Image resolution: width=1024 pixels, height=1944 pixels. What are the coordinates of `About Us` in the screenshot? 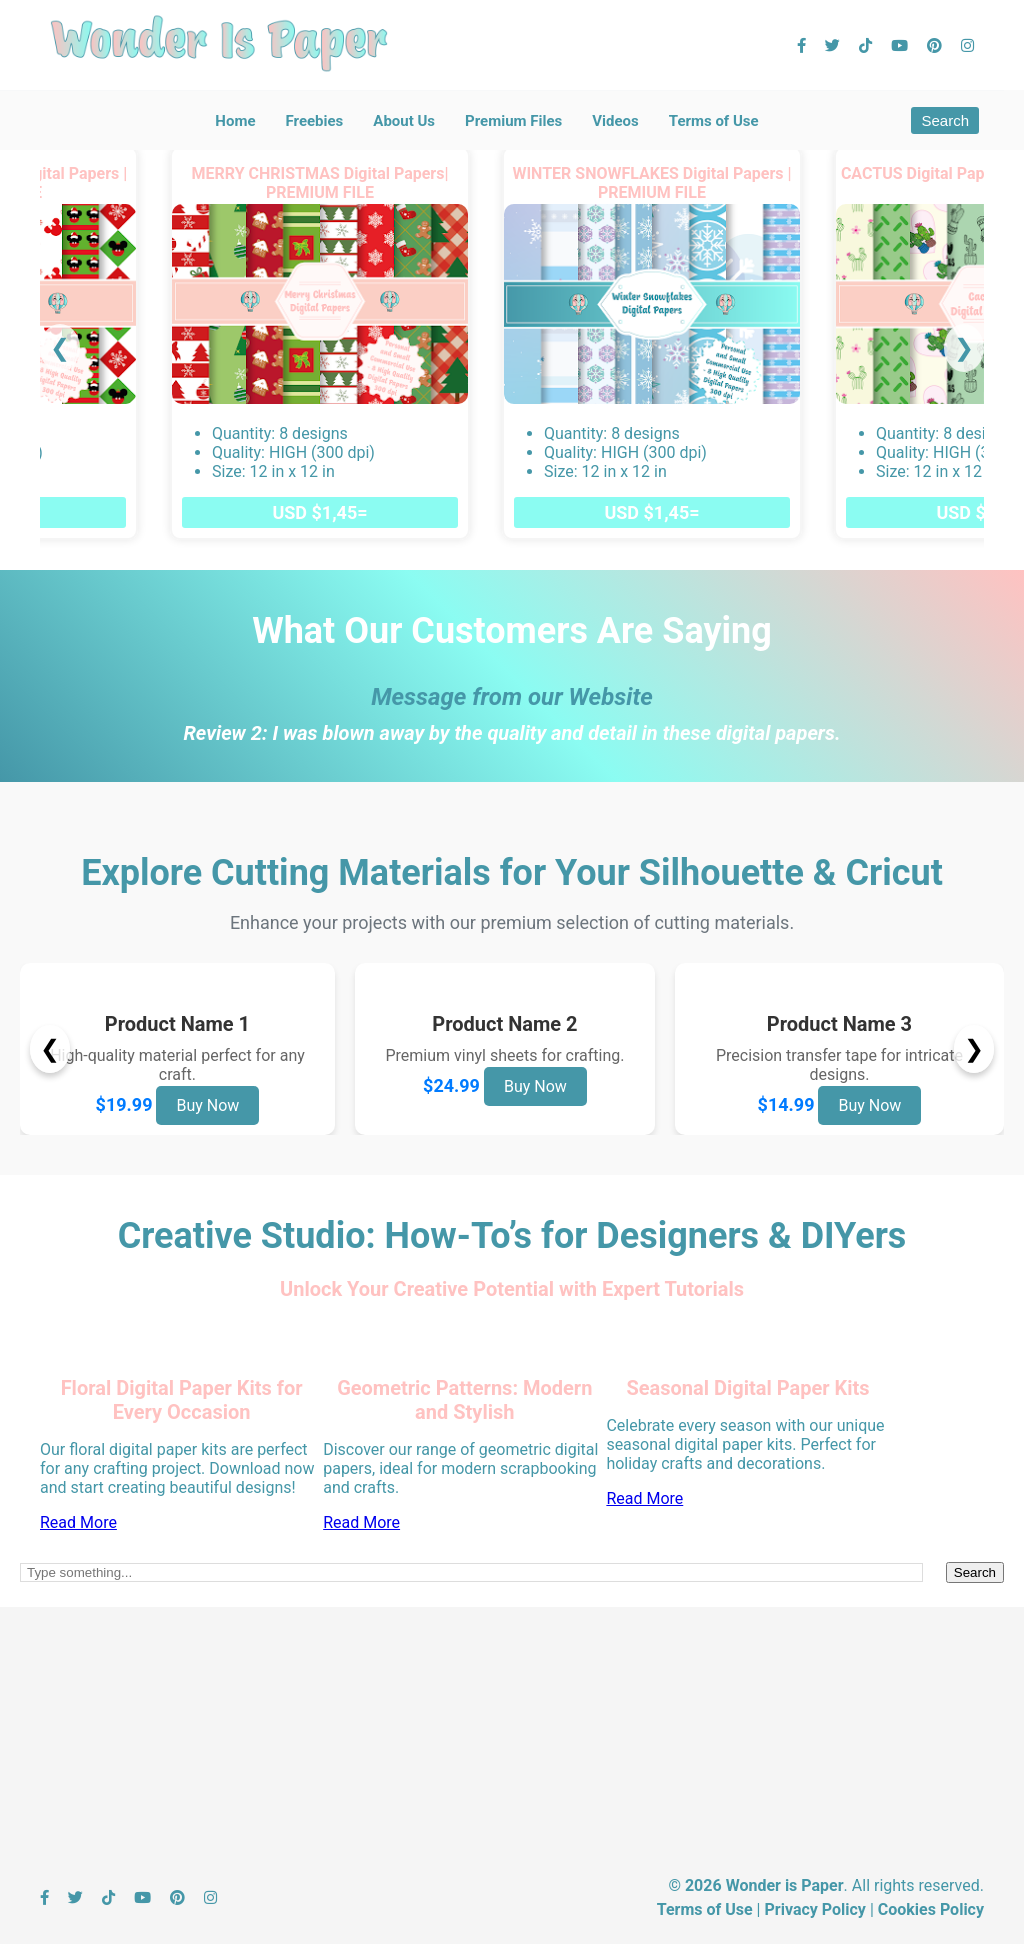 It's located at (404, 121).